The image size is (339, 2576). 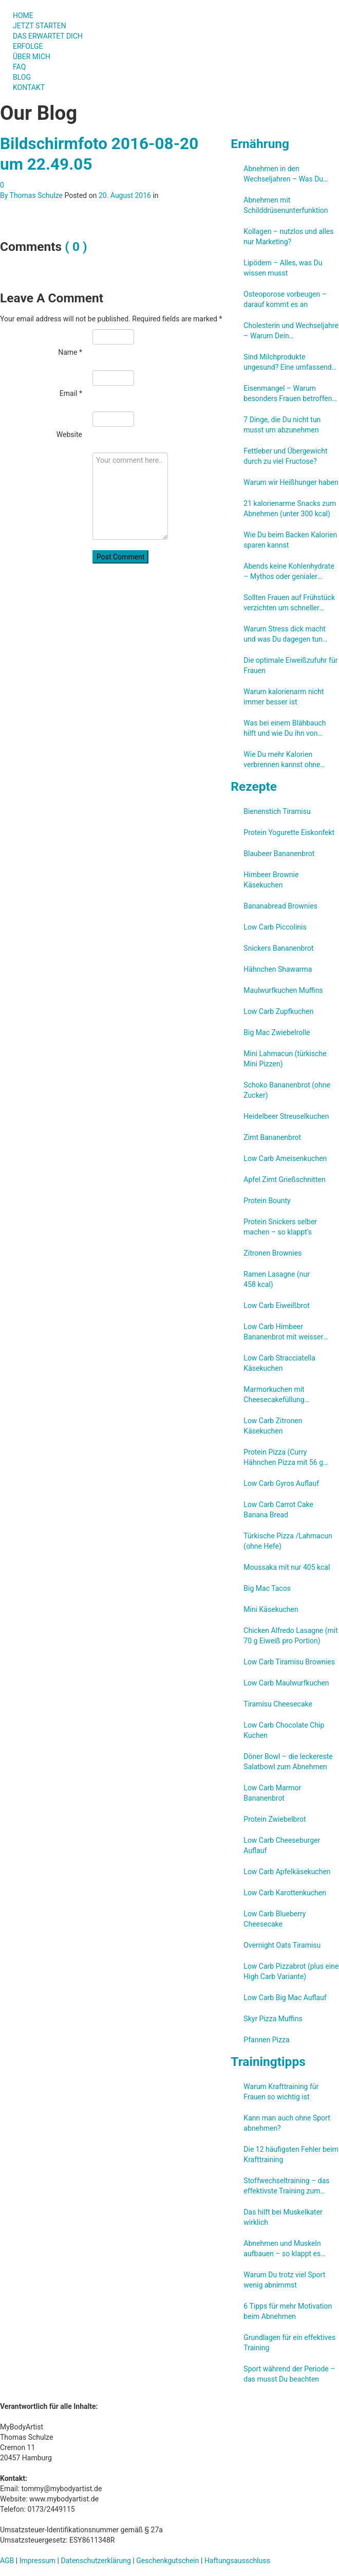 What do you see at coordinates (23, 15) in the screenshot?
I see `HOME` at bounding box center [23, 15].